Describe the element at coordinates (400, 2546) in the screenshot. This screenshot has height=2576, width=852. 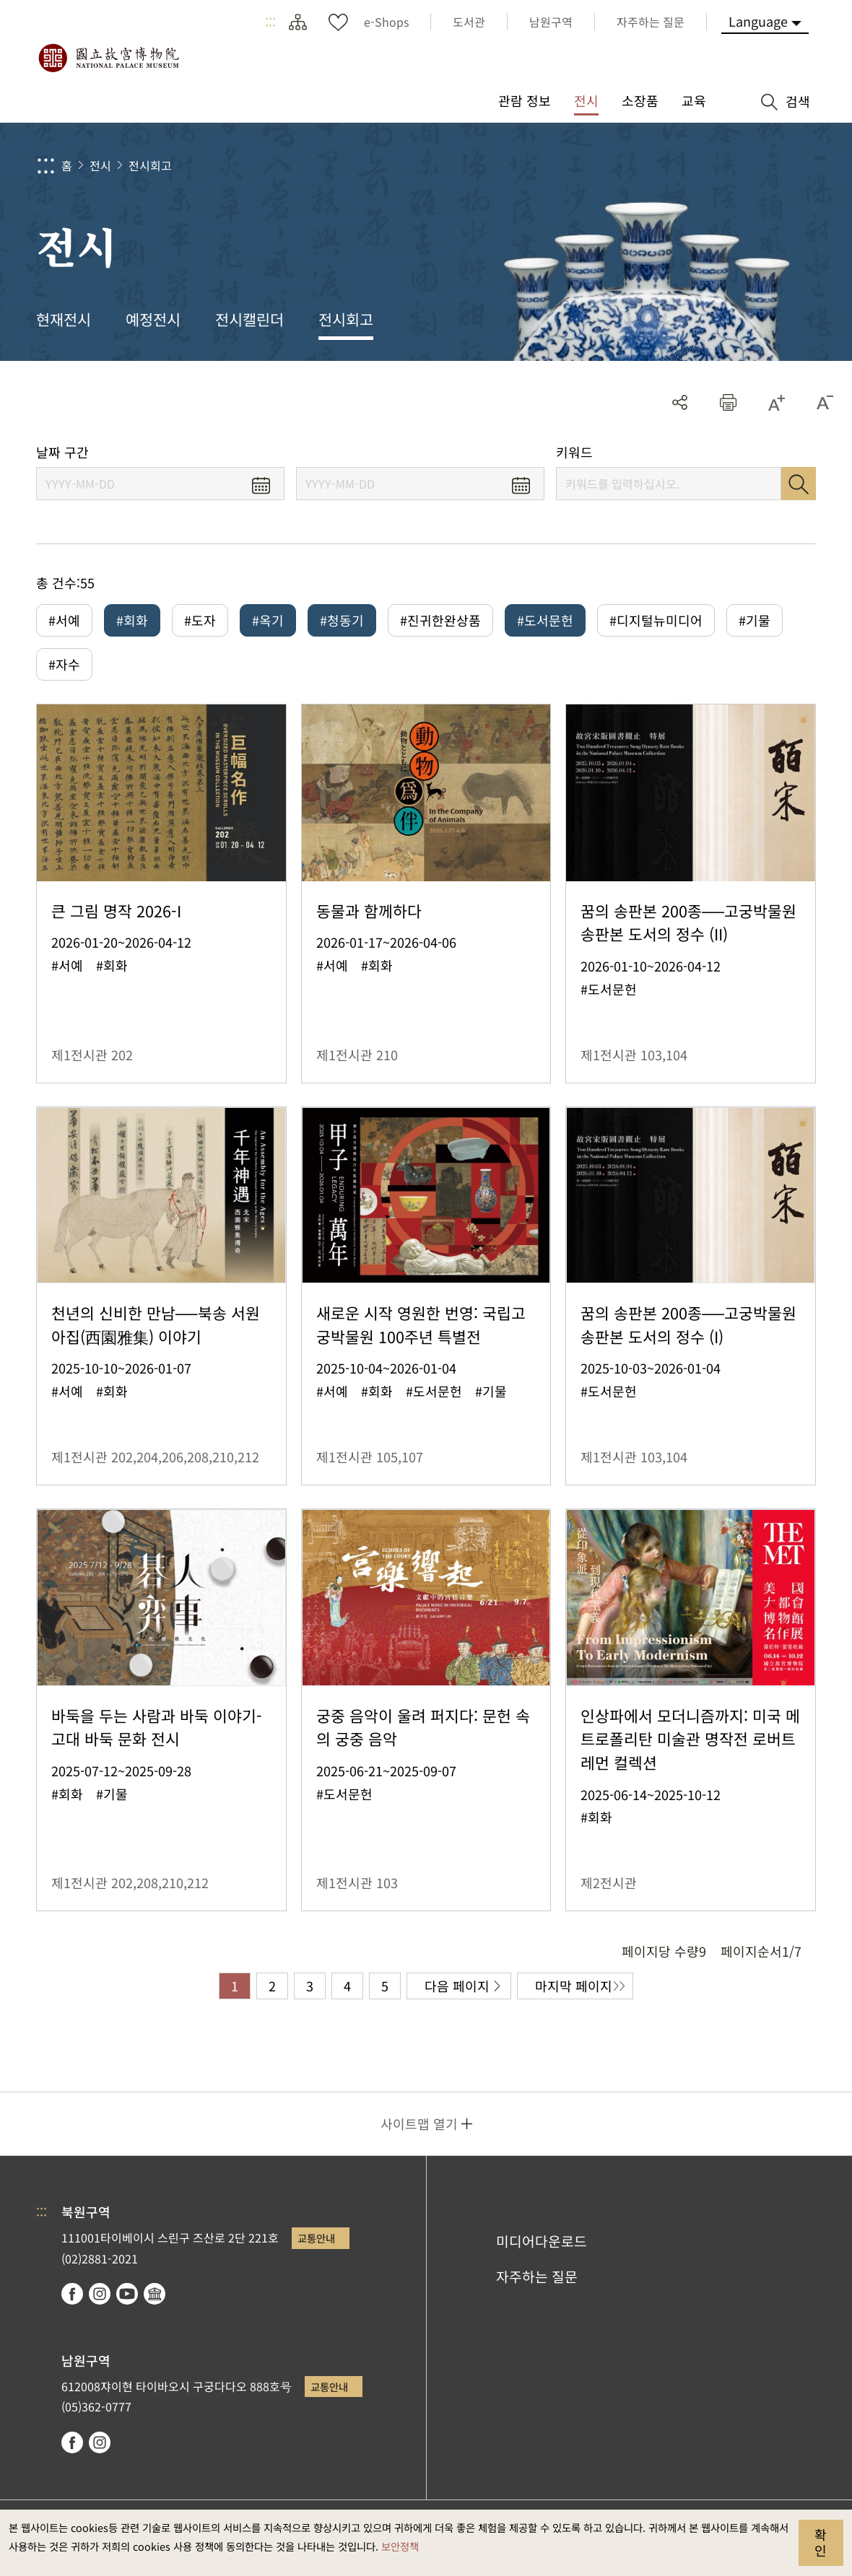
I see `보안정책` at that location.